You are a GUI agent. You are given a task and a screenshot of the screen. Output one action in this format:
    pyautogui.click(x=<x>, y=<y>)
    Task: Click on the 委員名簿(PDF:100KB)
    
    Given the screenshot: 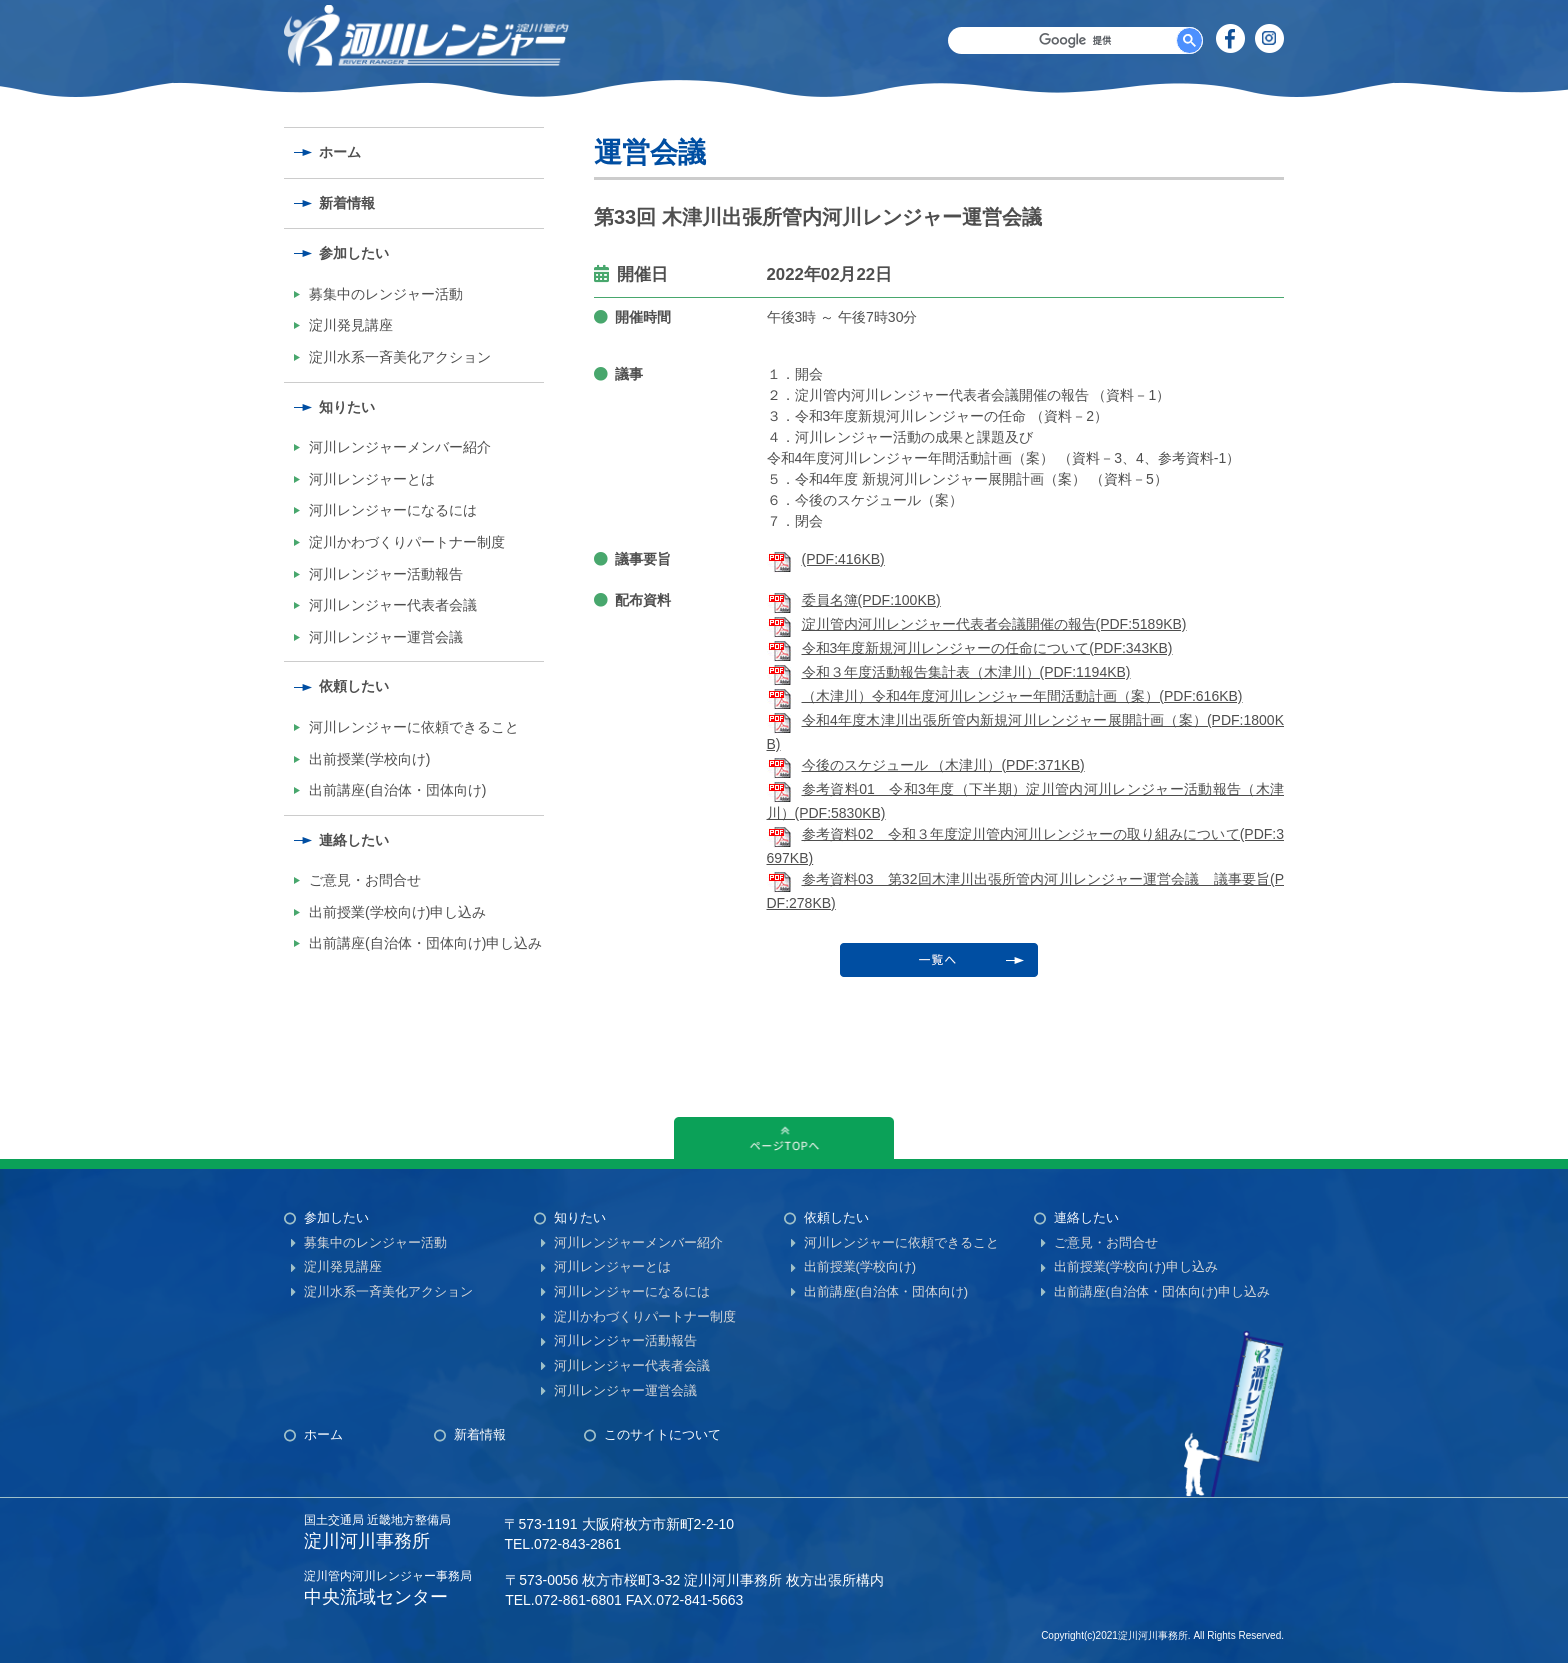 What is the action you would take?
    pyautogui.click(x=854, y=600)
    